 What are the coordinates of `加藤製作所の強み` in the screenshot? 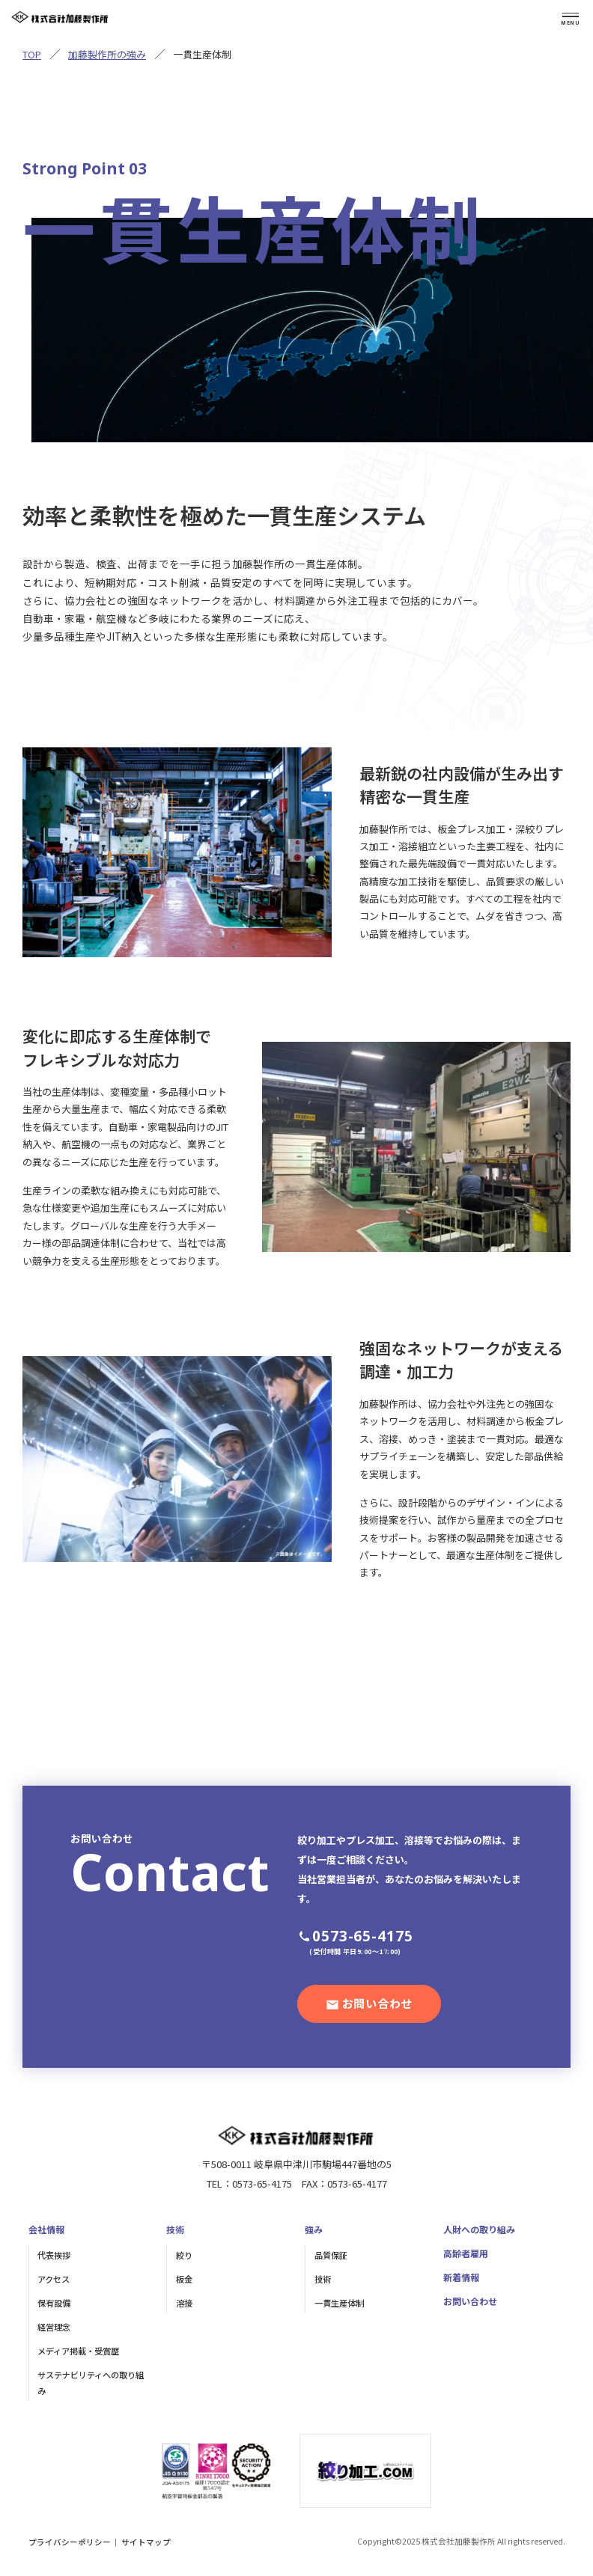 It's located at (107, 54).